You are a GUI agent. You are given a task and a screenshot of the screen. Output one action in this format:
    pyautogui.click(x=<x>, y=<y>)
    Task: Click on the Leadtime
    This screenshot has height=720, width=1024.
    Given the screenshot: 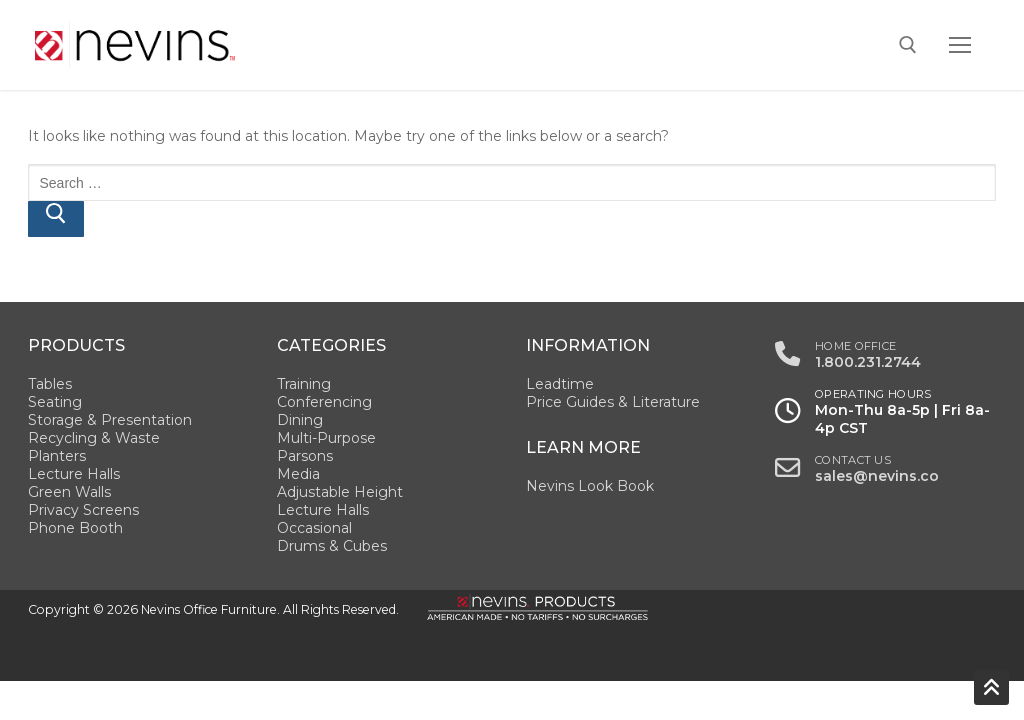 What is the action you would take?
    pyautogui.click(x=560, y=384)
    